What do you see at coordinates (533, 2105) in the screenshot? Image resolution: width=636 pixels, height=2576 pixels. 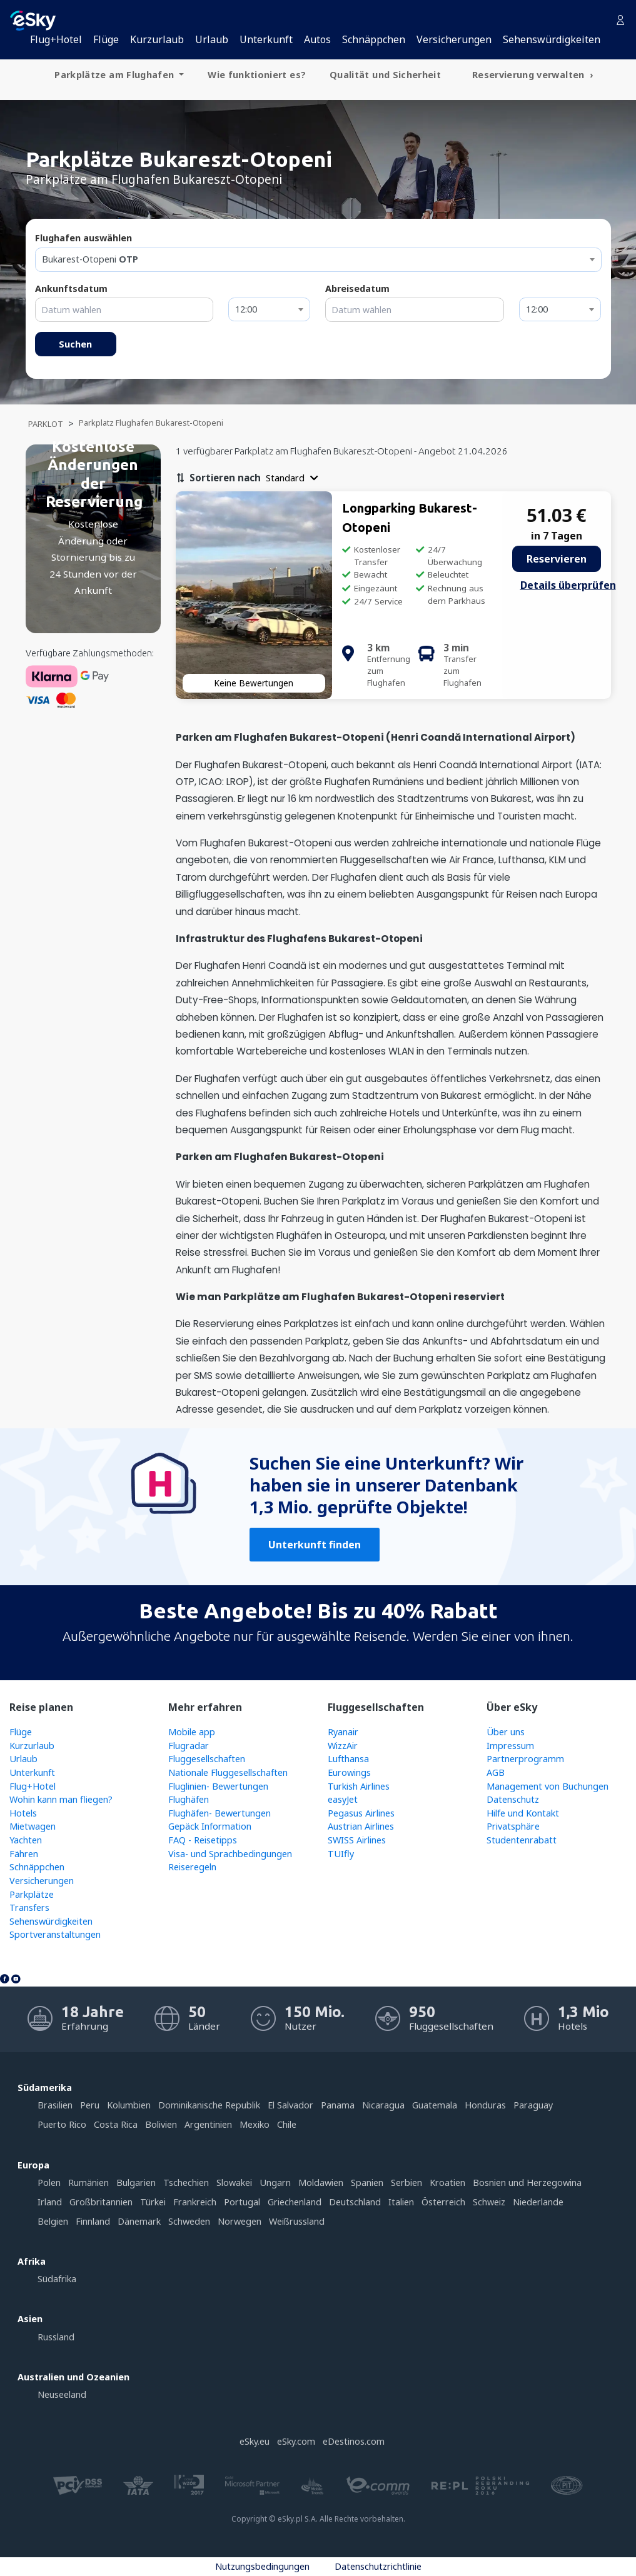 I see `Paraguay` at bounding box center [533, 2105].